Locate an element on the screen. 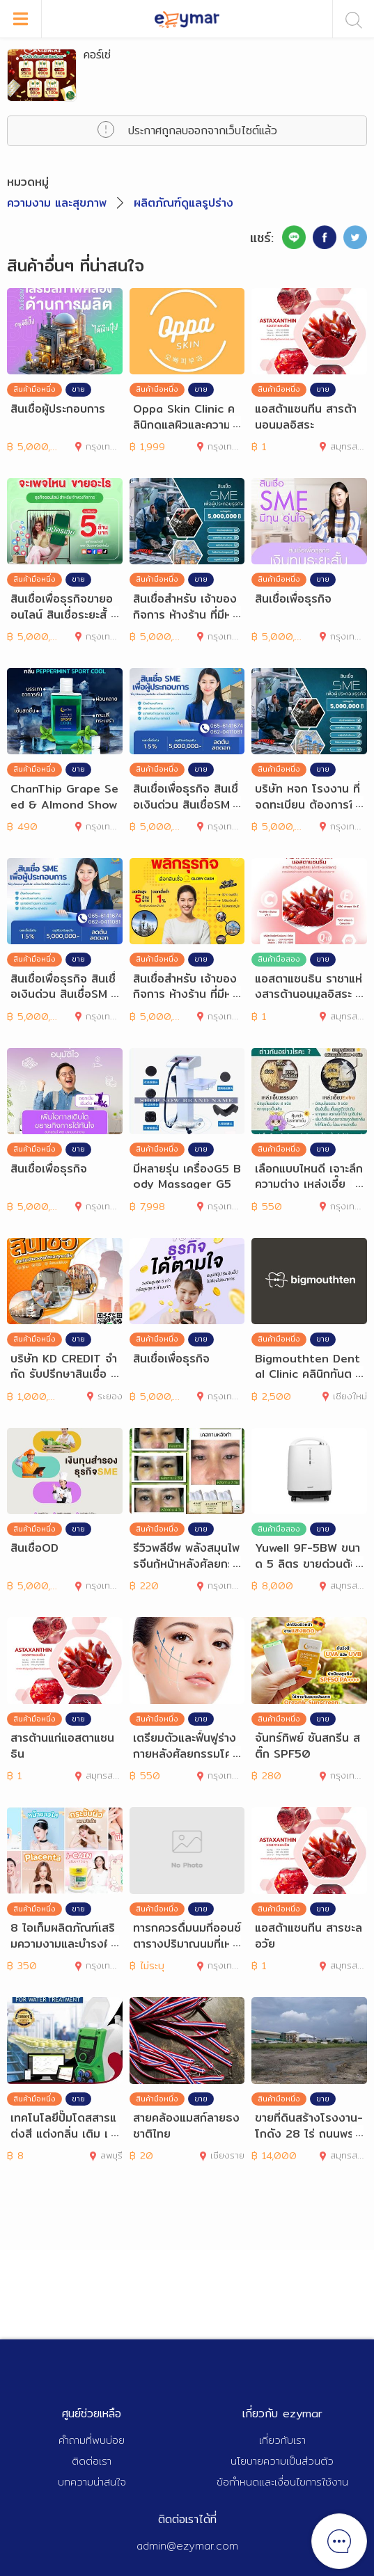  นโยบายความเป็นส่วนตัว is located at coordinates (282, 2461).